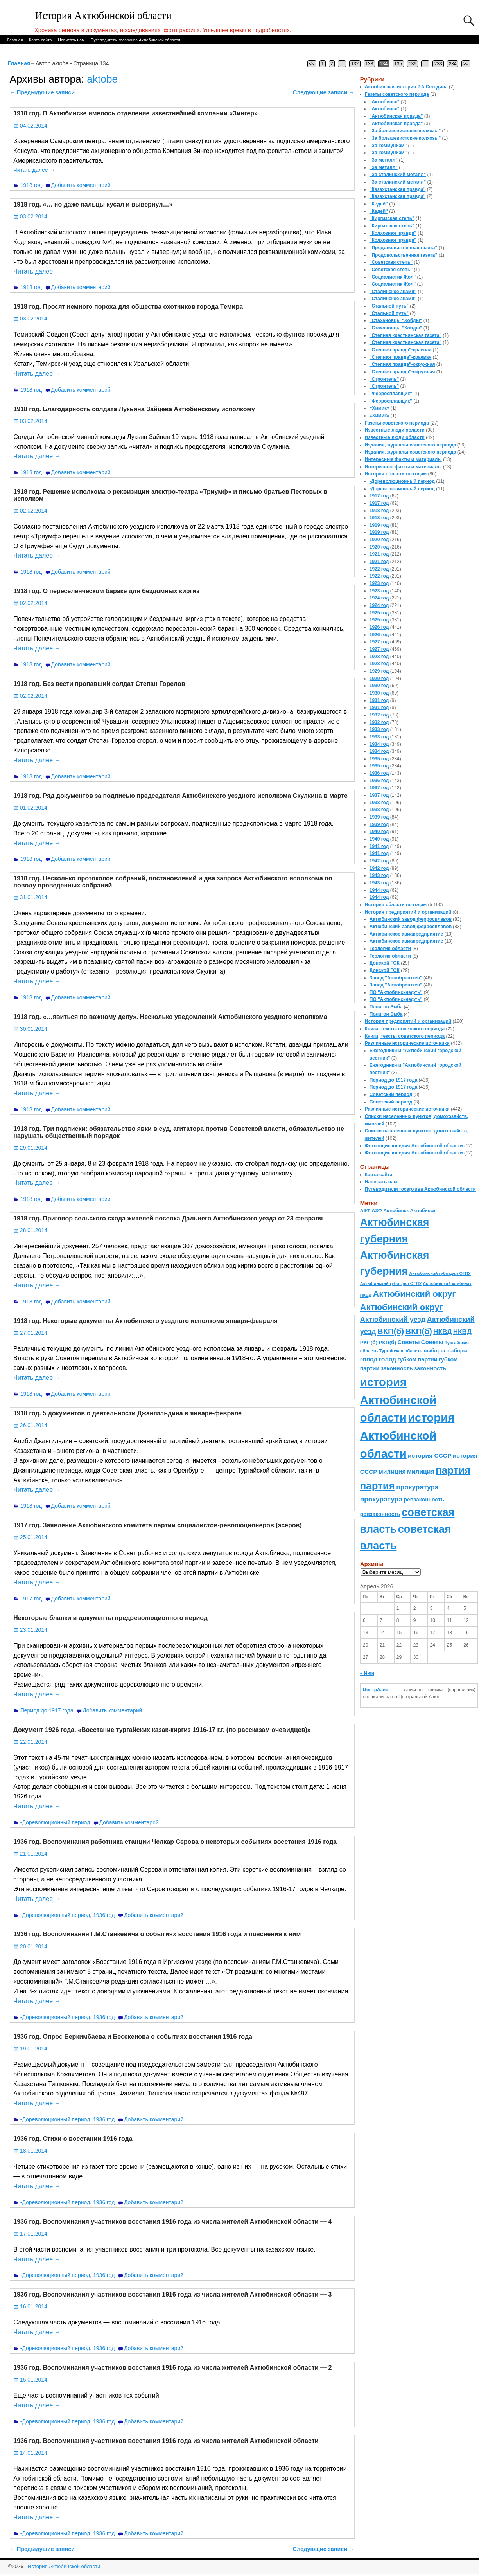 This screenshot has height=2576, width=479. I want to click on "Социалистик Жол", so click(393, 277).